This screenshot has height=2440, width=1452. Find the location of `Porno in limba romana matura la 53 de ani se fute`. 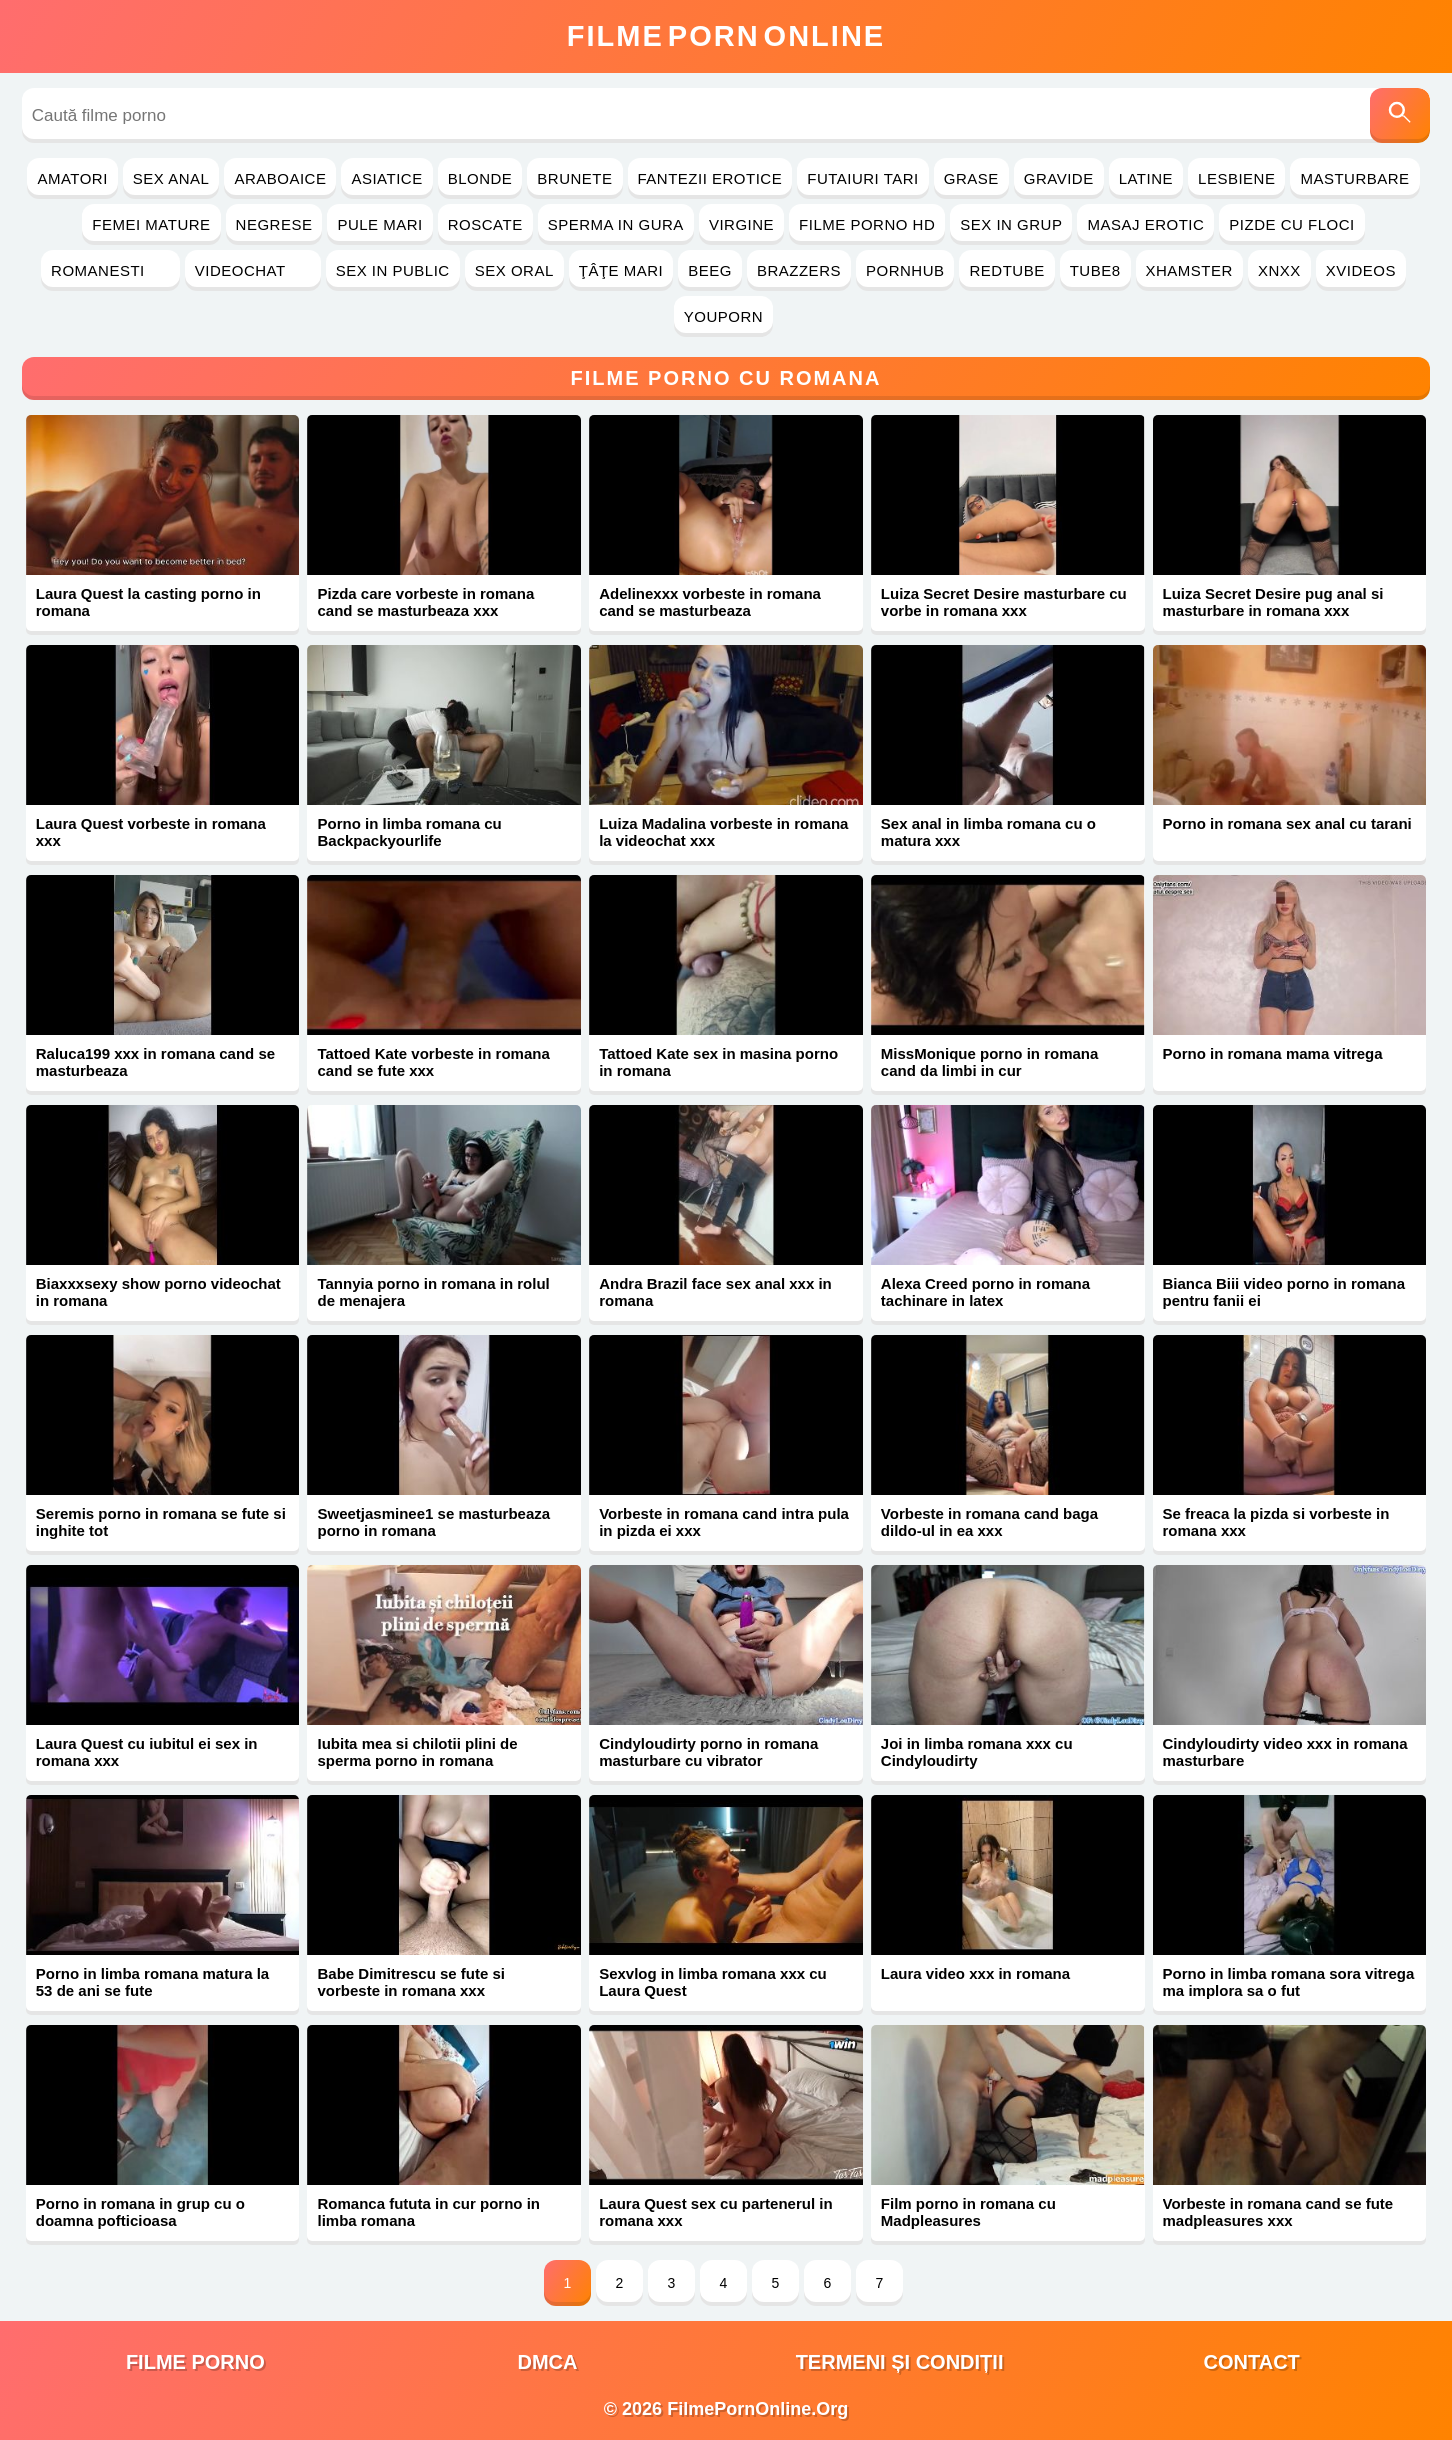

Porno in limba romana matura la 53 de ani se fute is located at coordinates (152, 1982).